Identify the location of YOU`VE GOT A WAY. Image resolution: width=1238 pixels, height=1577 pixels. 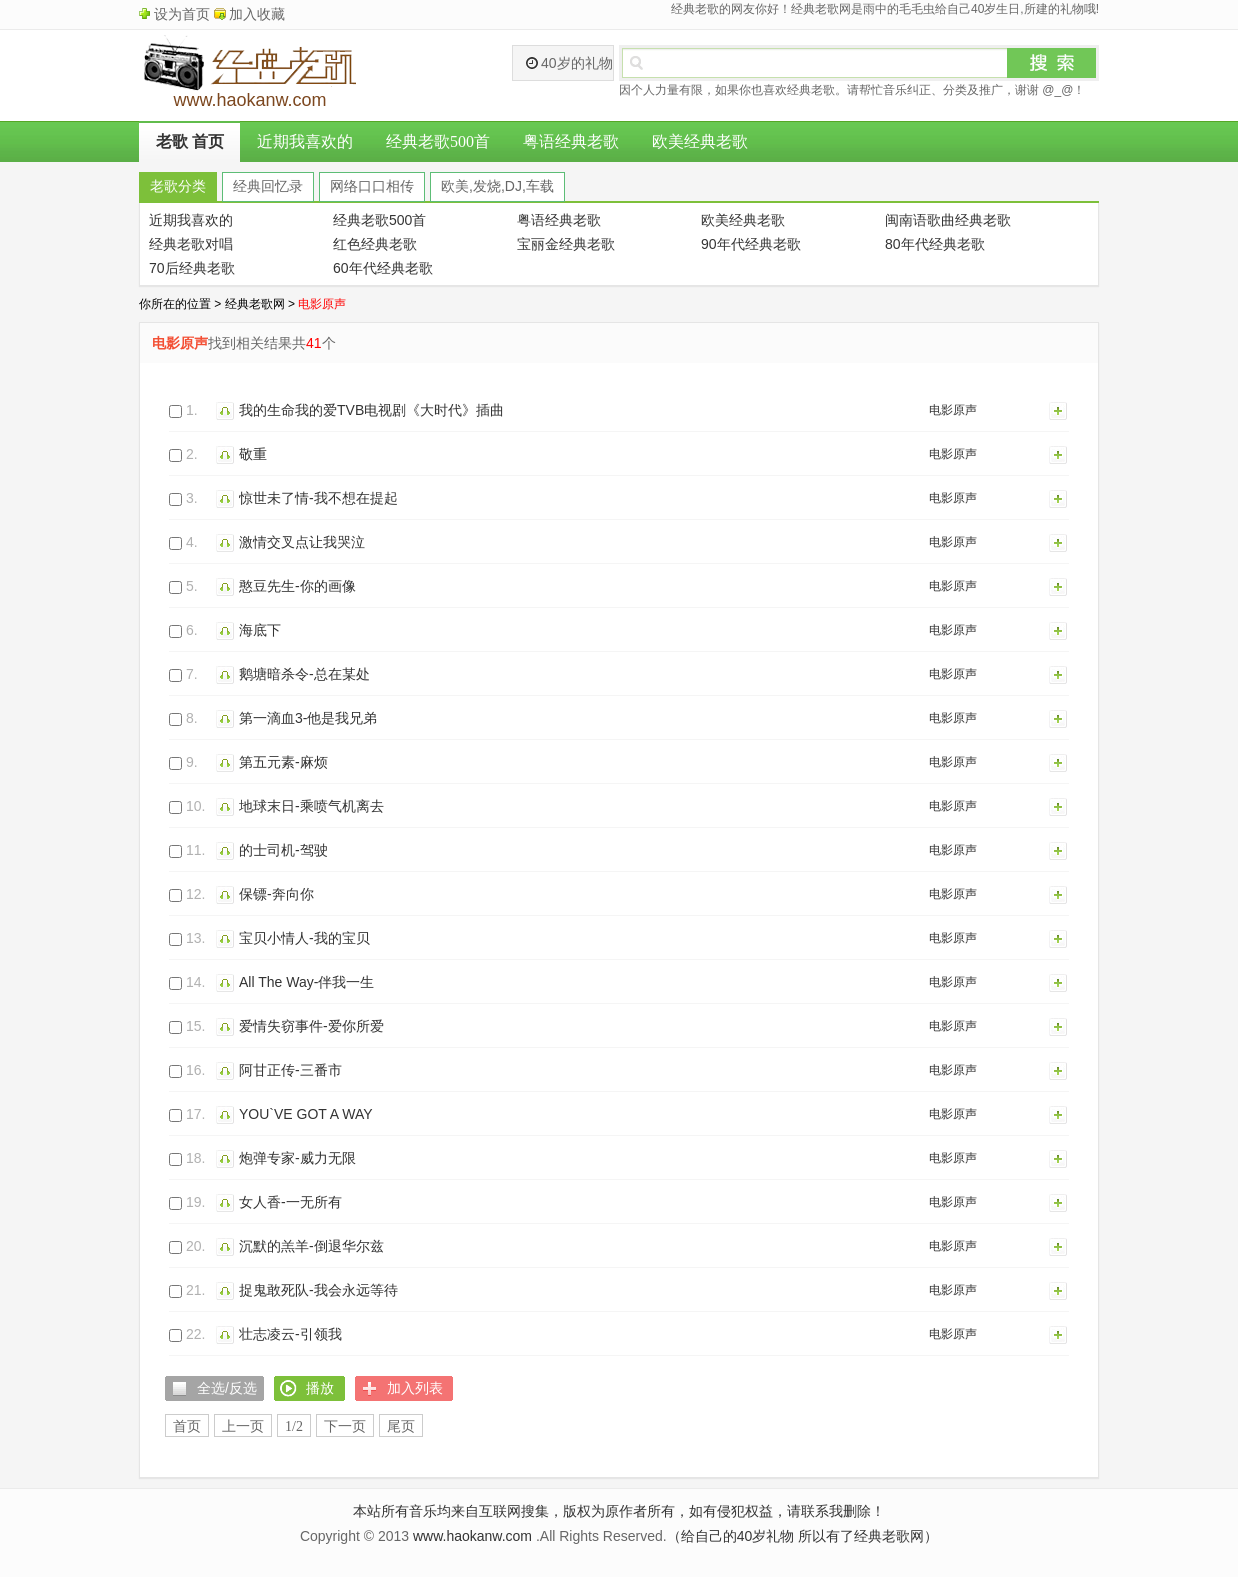
(306, 1114).